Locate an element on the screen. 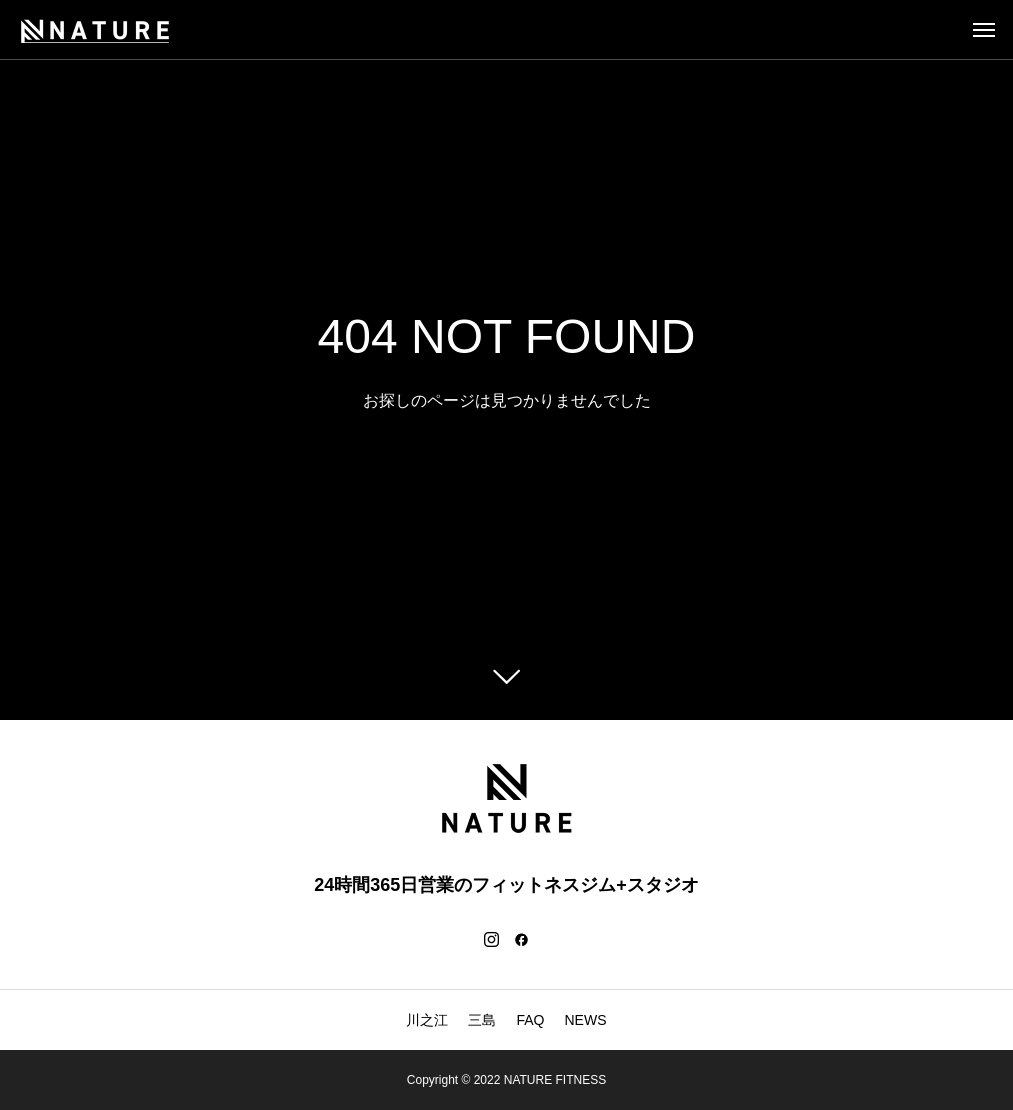 This screenshot has height=1110, width=1013. FAQ is located at coordinates (530, 1020).